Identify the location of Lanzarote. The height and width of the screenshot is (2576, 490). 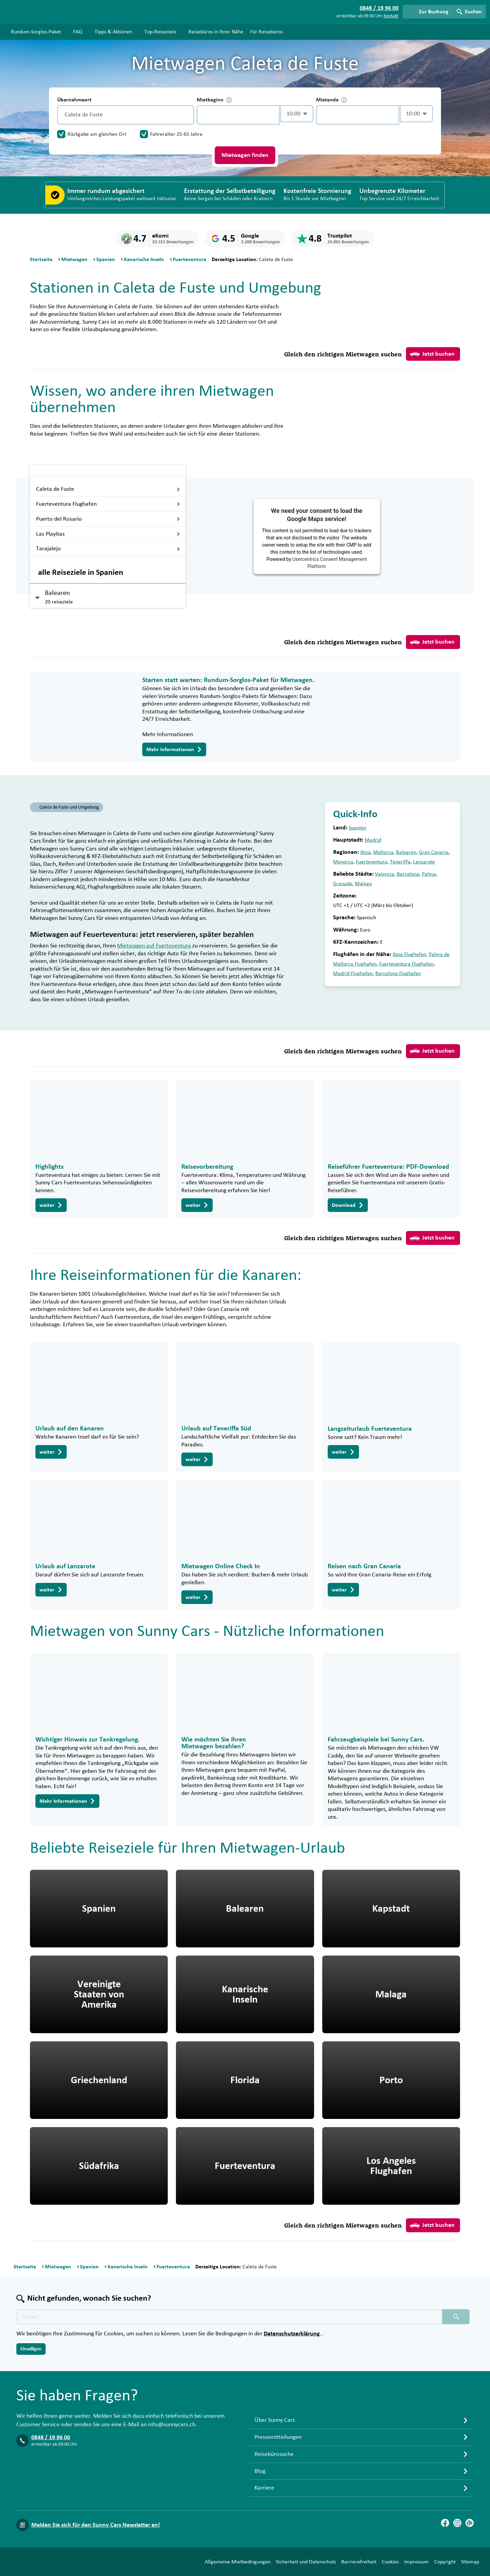
(424, 861).